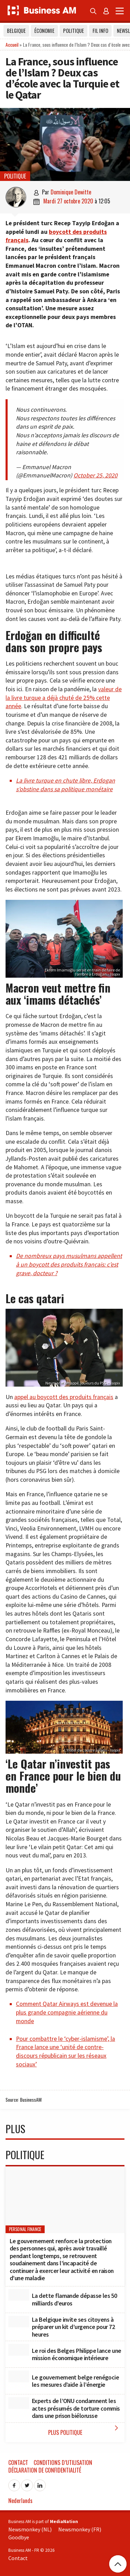  I want to click on Économie, so click(44, 30).